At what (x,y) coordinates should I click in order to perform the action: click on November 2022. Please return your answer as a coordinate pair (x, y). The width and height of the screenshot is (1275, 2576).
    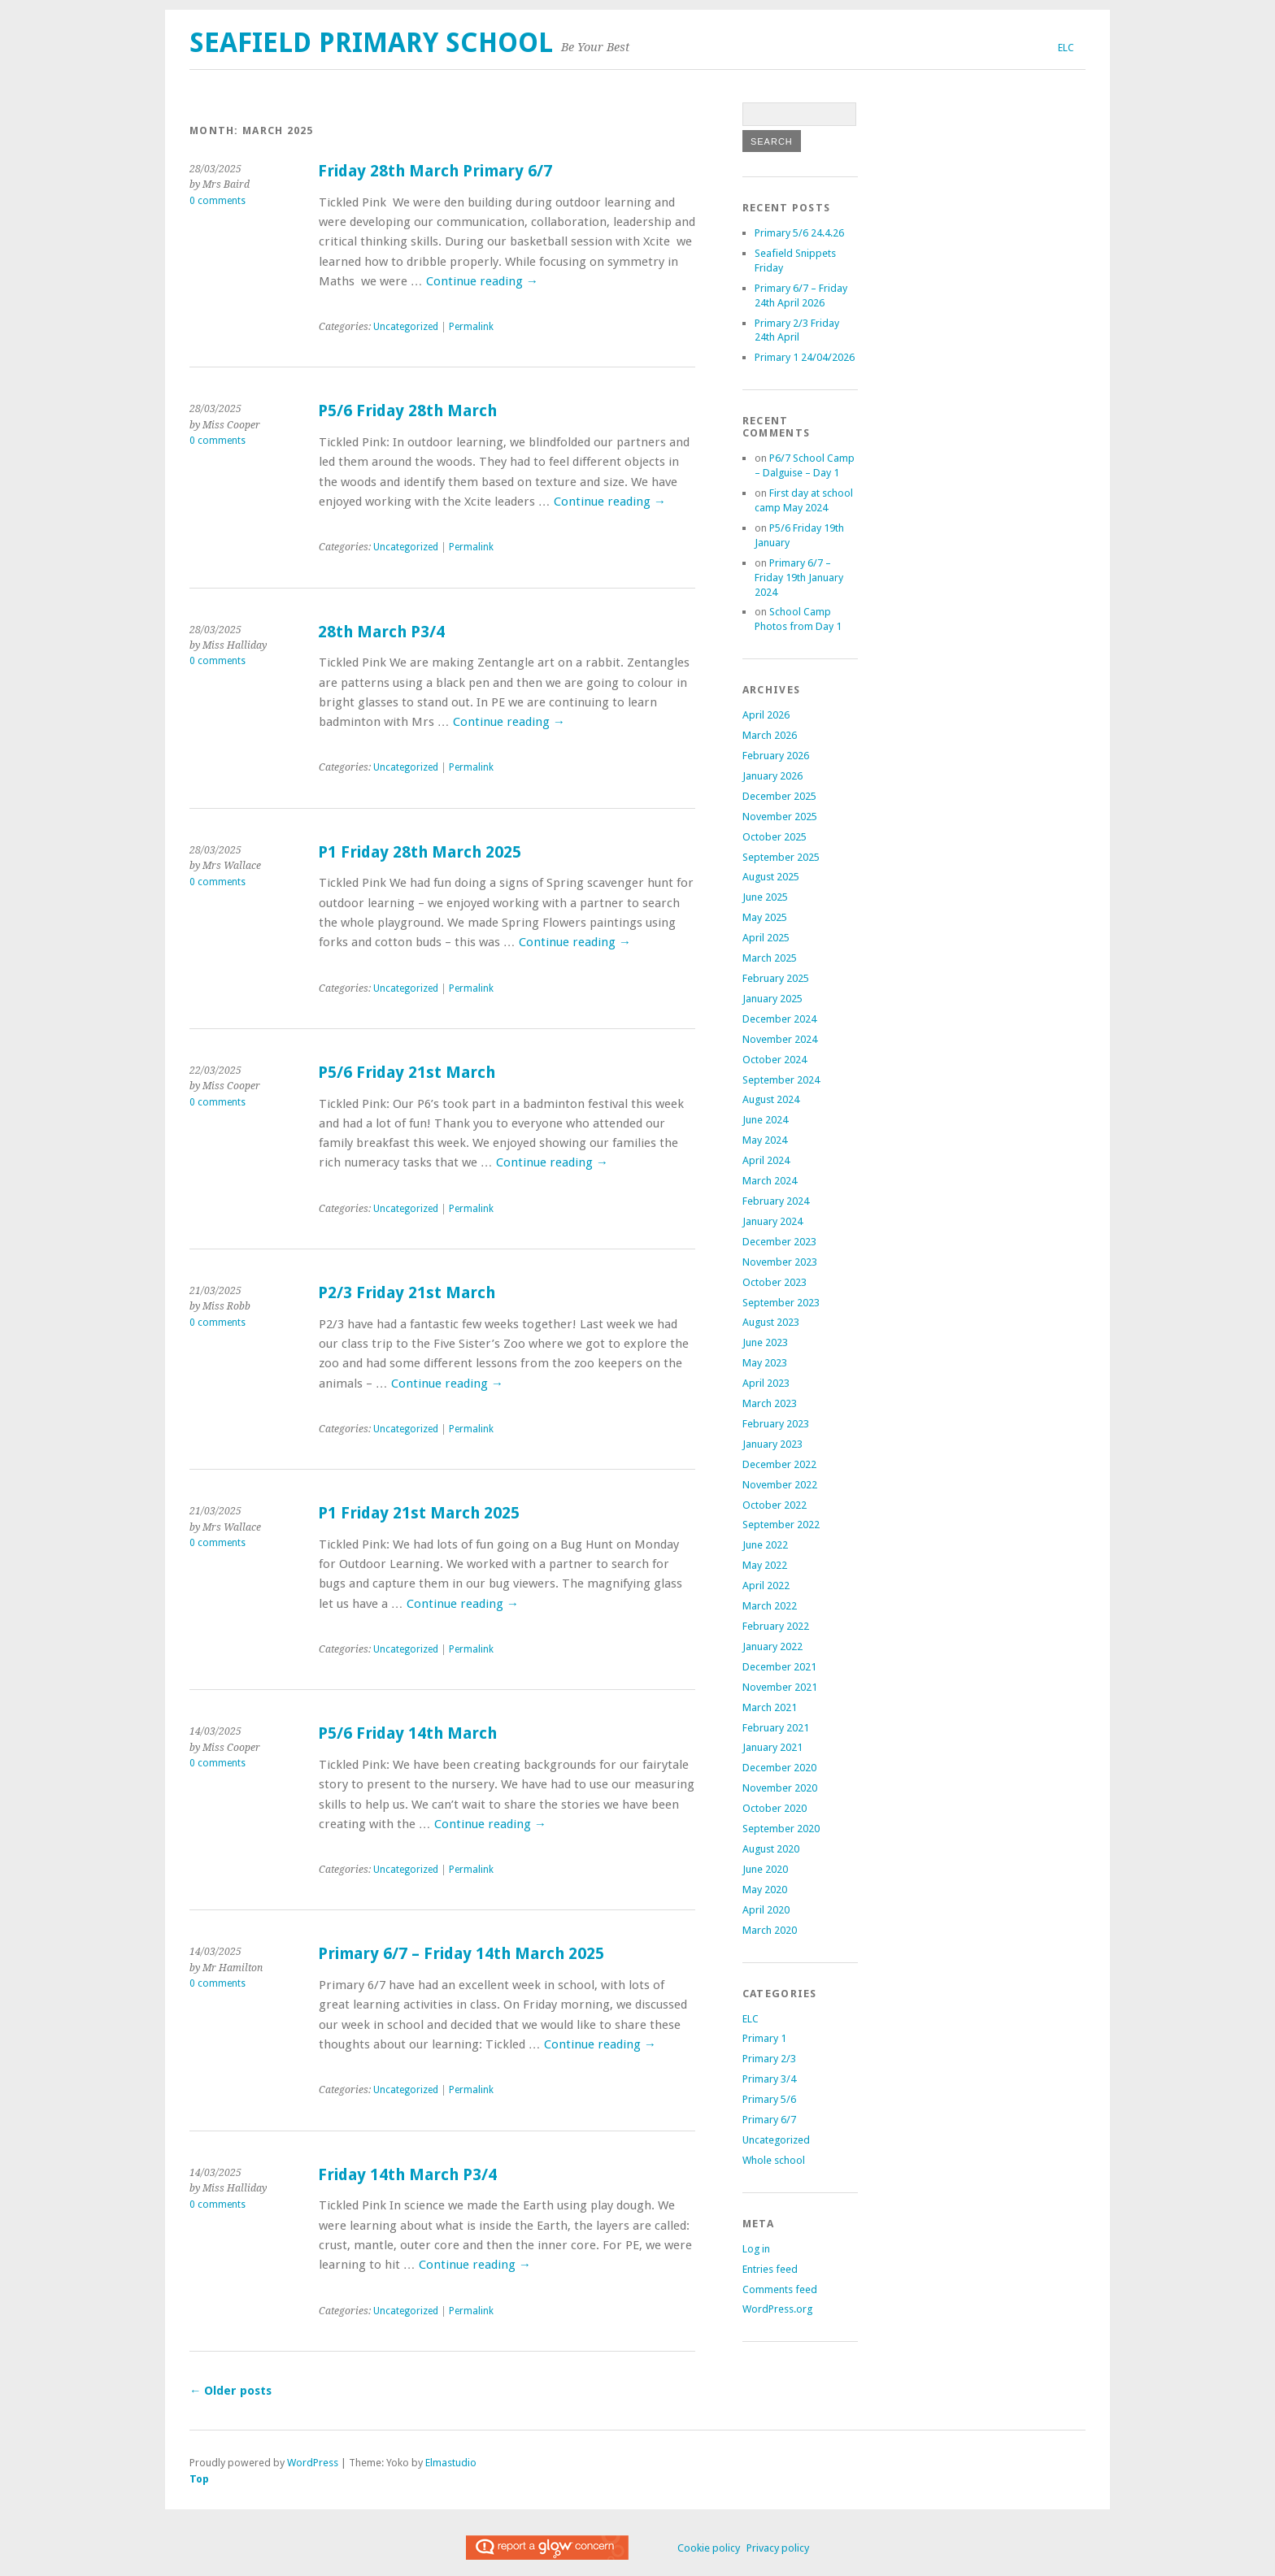
    Looking at the image, I should click on (779, 1485).